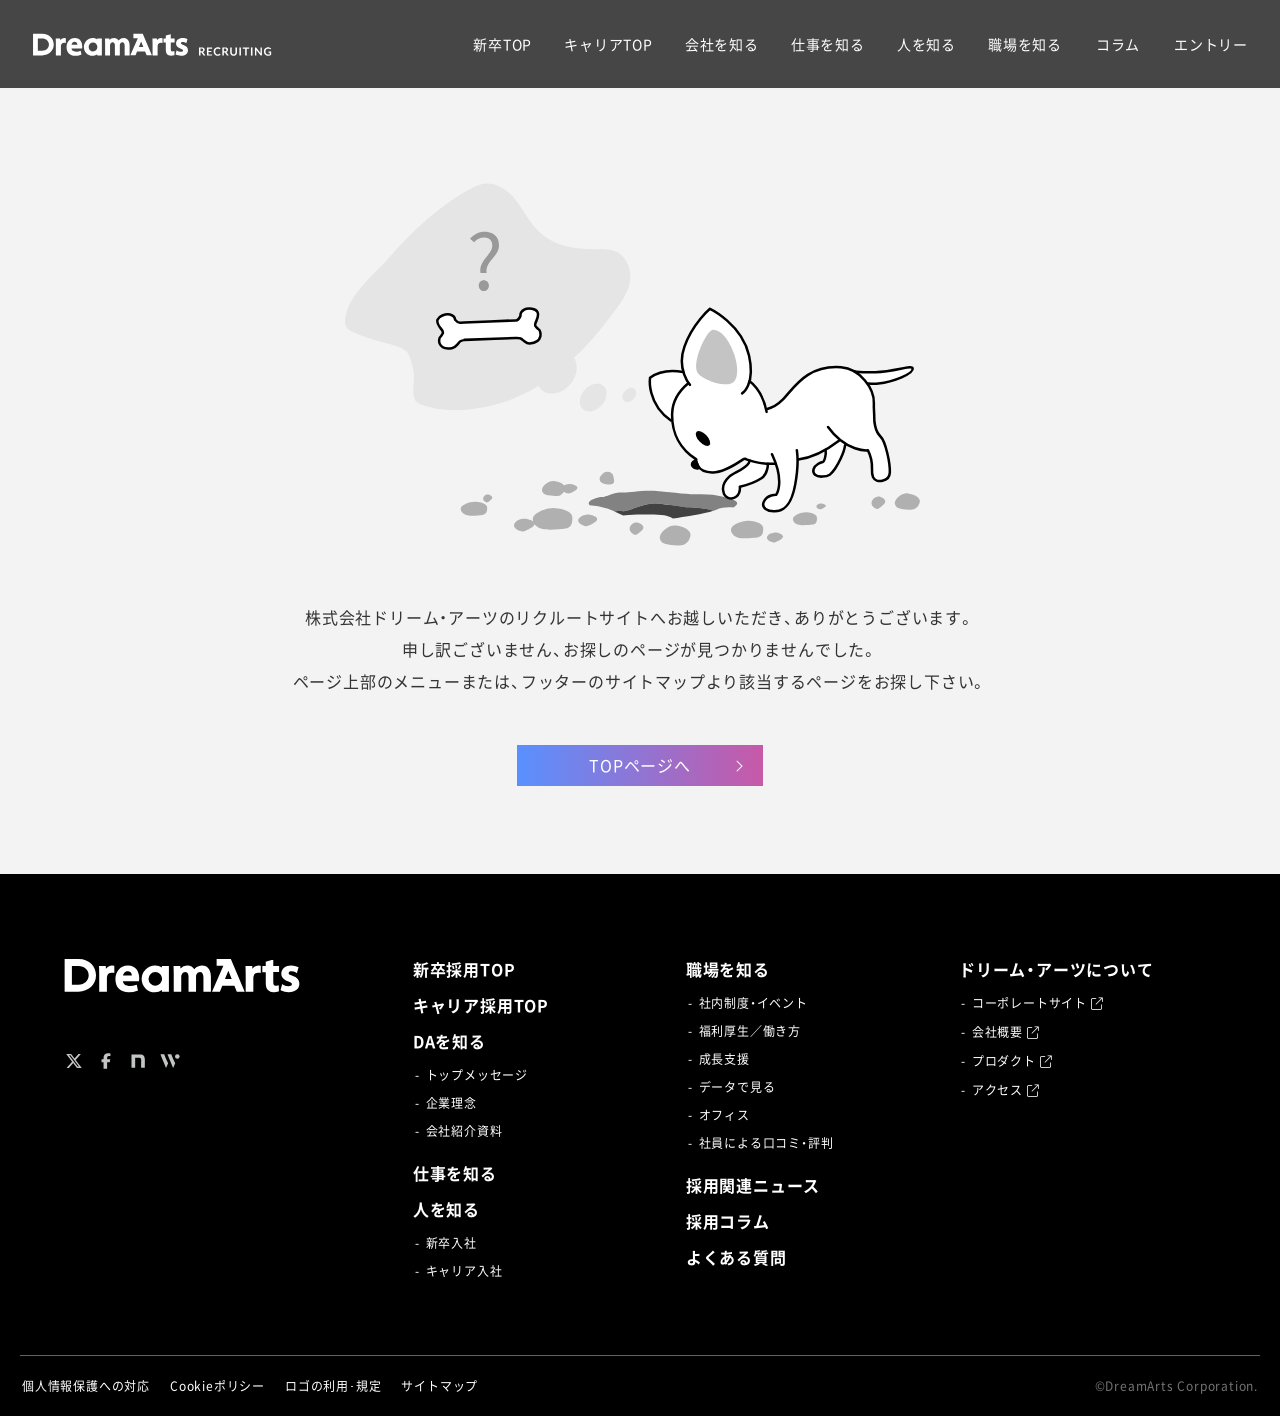  I want to click on 会社を知る, so click(722, 44).